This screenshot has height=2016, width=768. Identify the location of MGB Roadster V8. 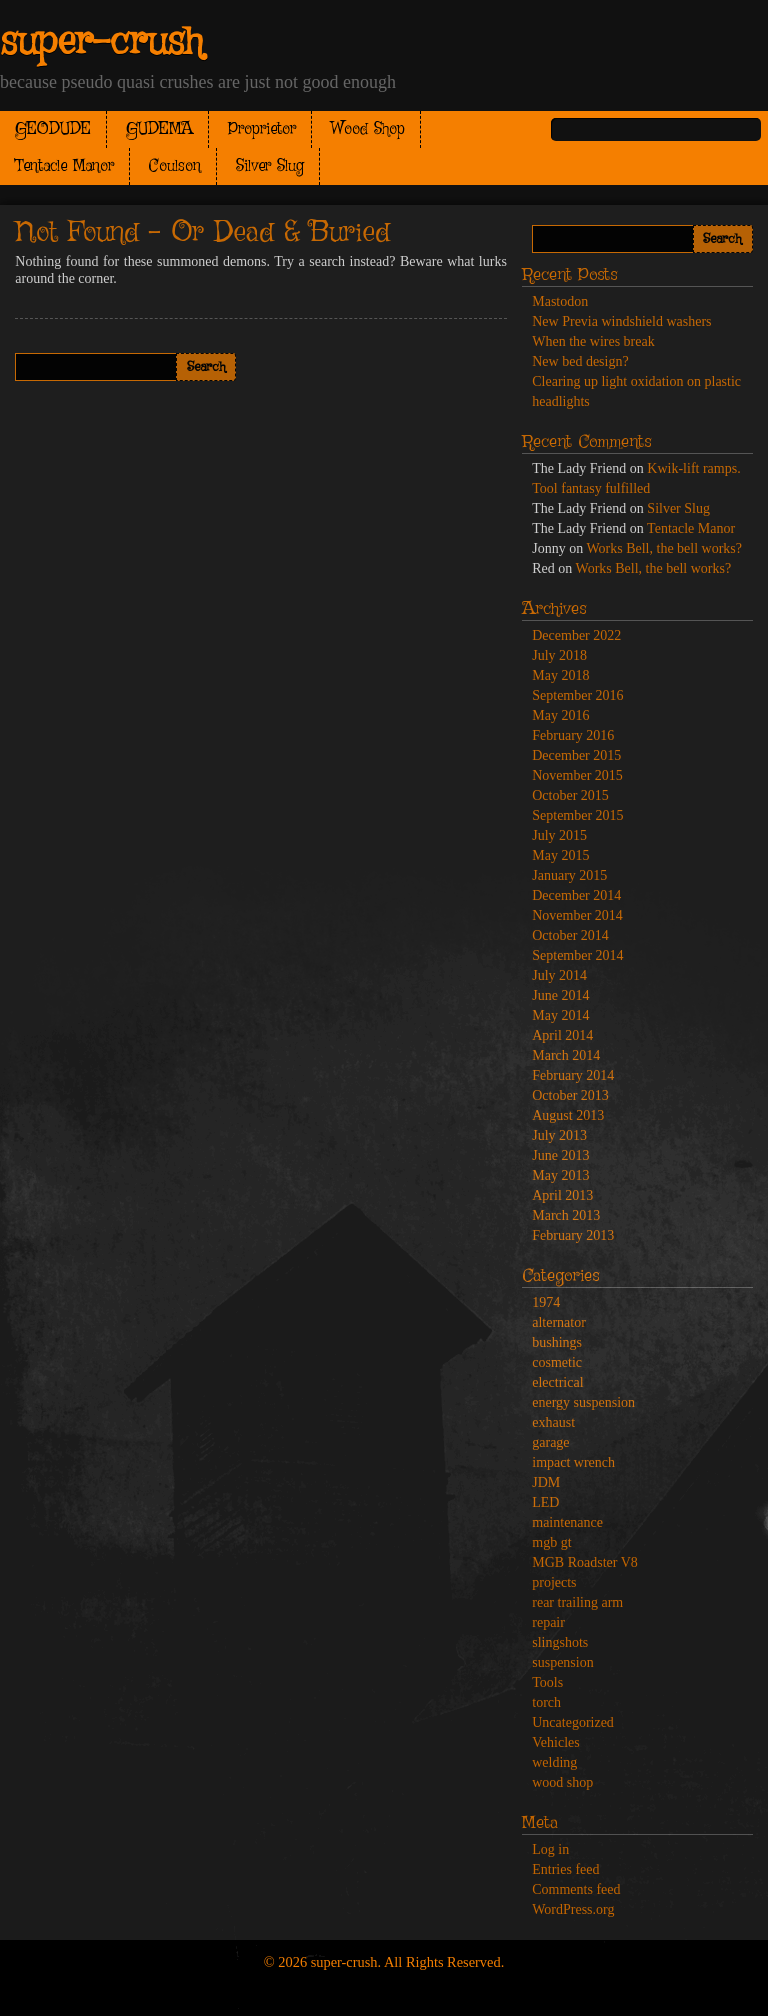
(585, 1562).